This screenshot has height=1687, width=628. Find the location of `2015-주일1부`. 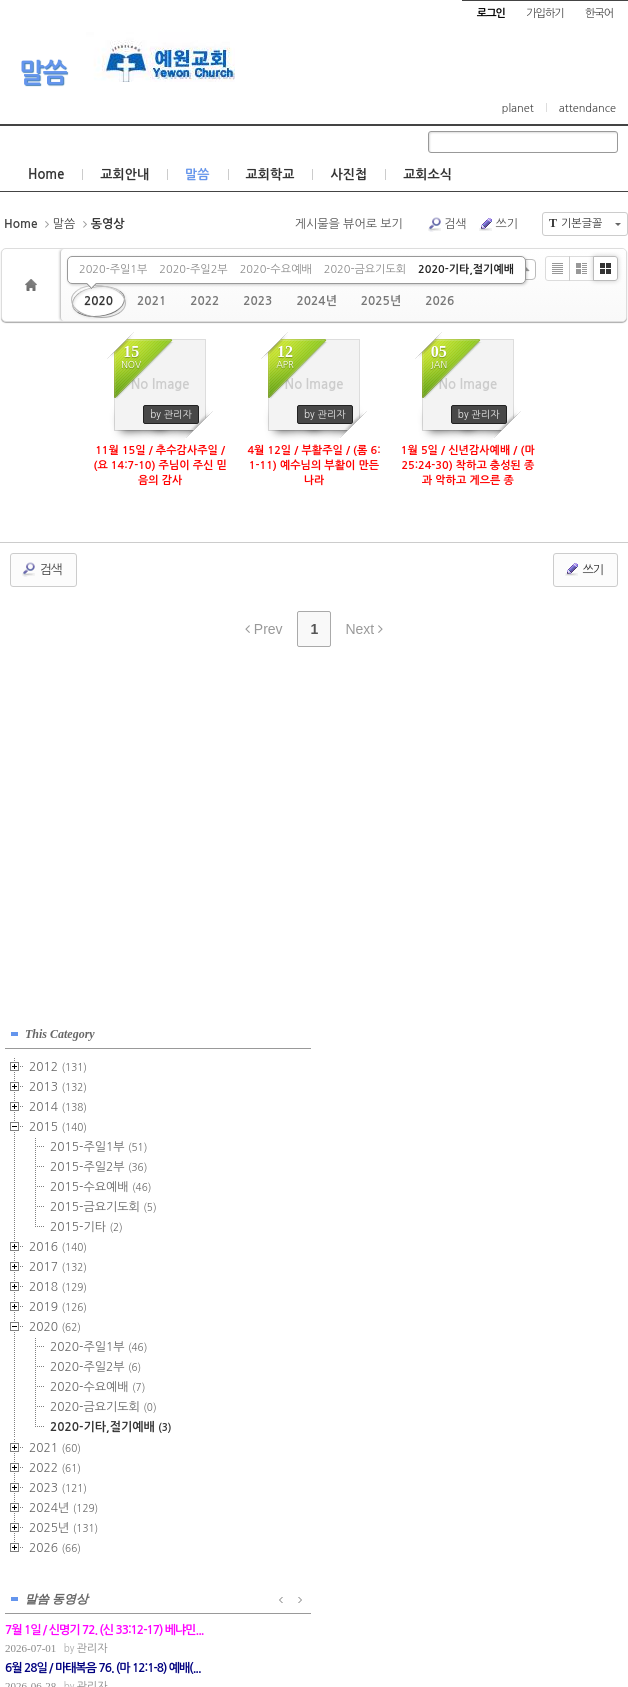

2015-주일1부 is located at coordinates (98, 1144).